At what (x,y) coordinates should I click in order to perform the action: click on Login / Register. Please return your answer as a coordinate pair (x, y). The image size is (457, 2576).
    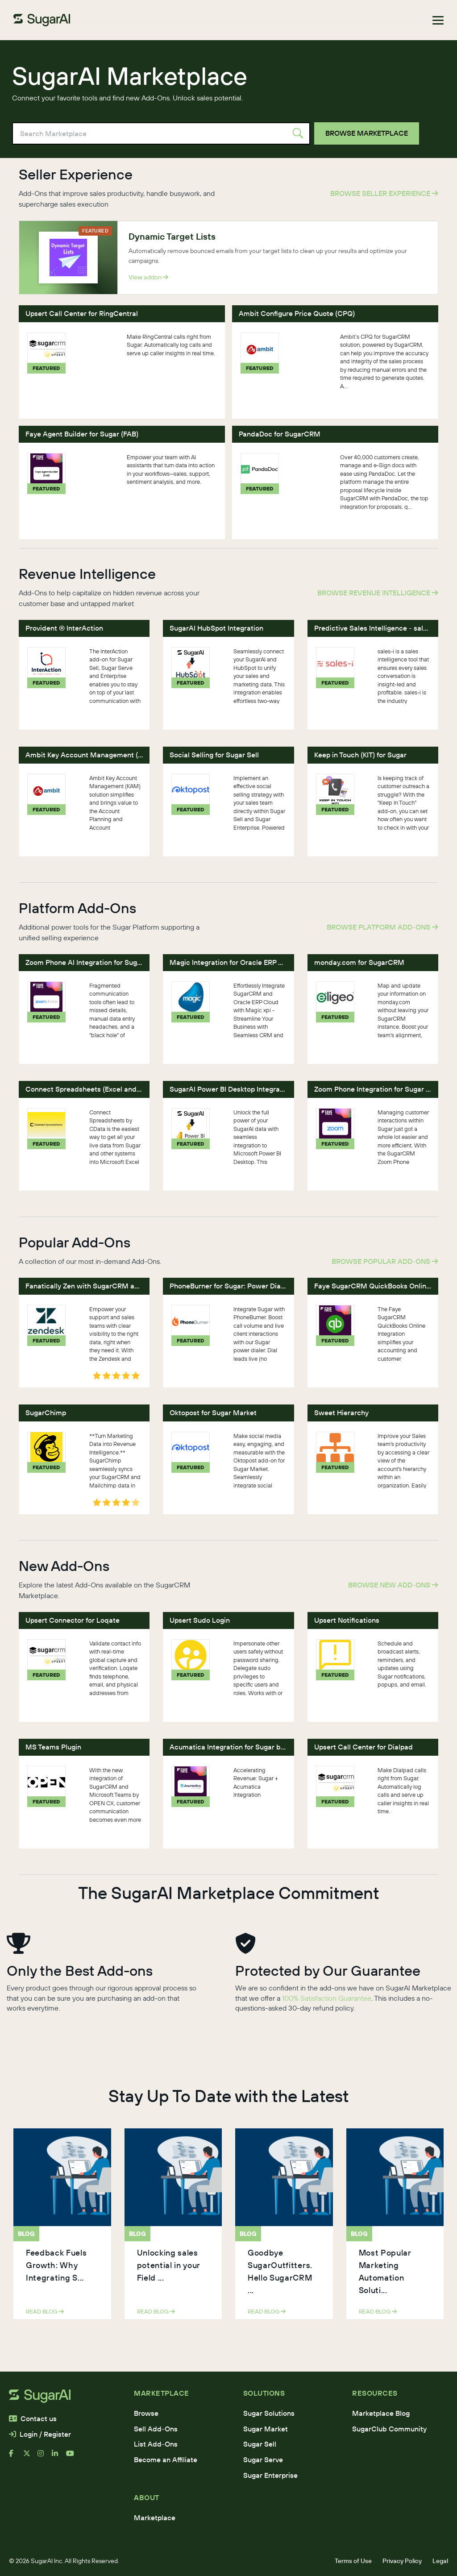
    Looking at the image, I should click on (40, 2434).